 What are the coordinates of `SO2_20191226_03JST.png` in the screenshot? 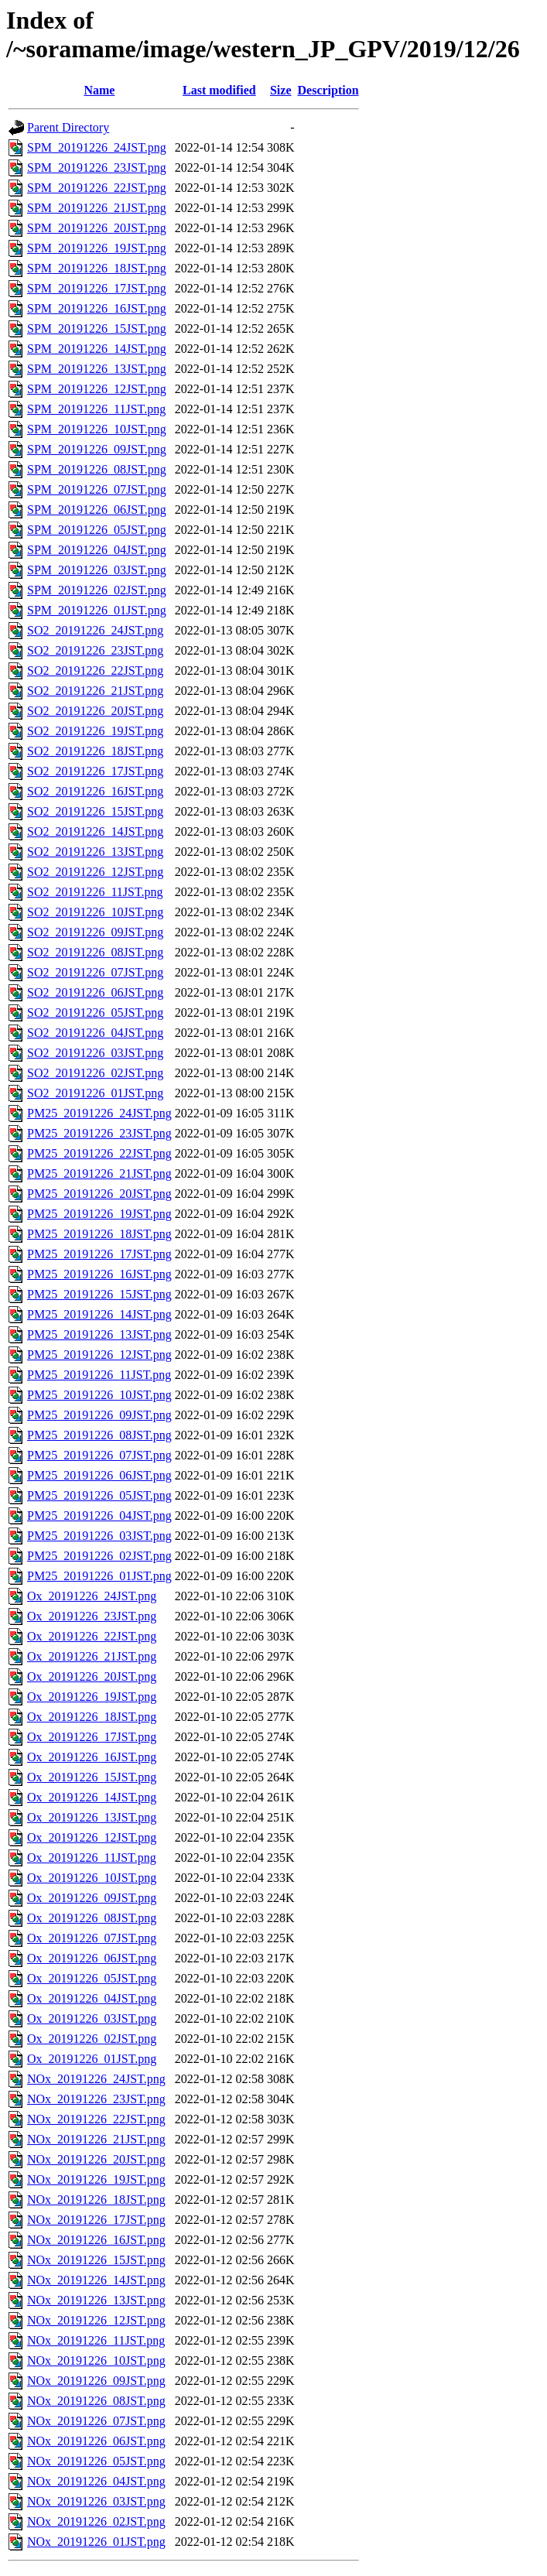 It's located at (95, 1052).